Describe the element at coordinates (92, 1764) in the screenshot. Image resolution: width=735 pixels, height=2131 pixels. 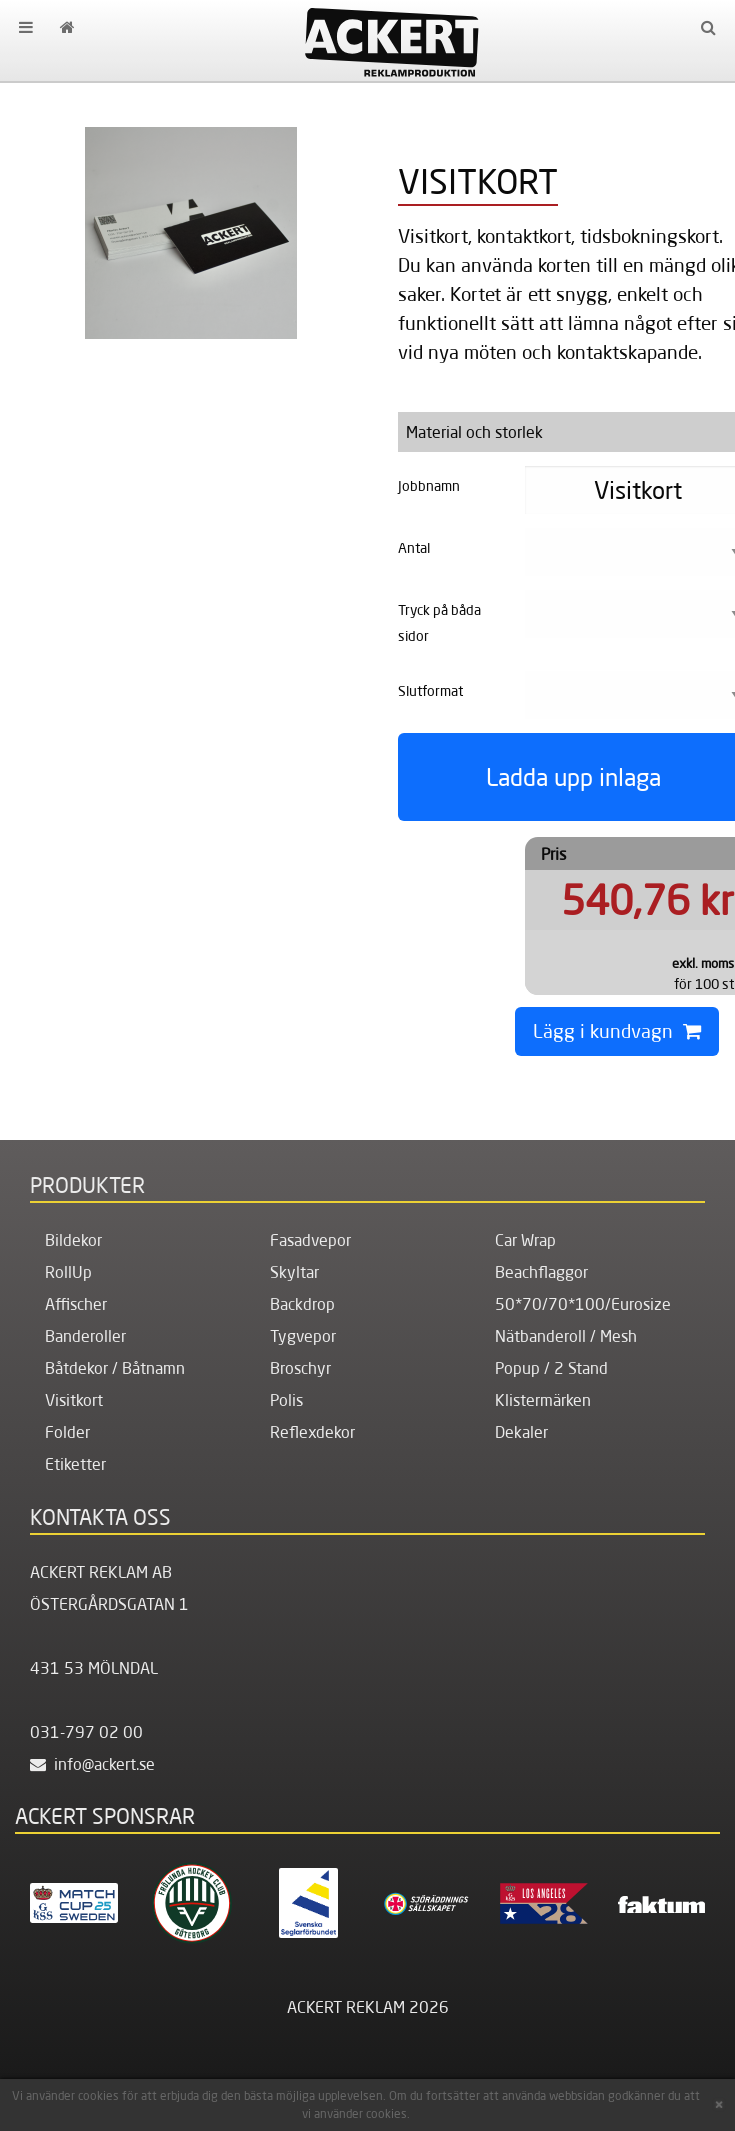
I see `info@ackert.se` at that location.